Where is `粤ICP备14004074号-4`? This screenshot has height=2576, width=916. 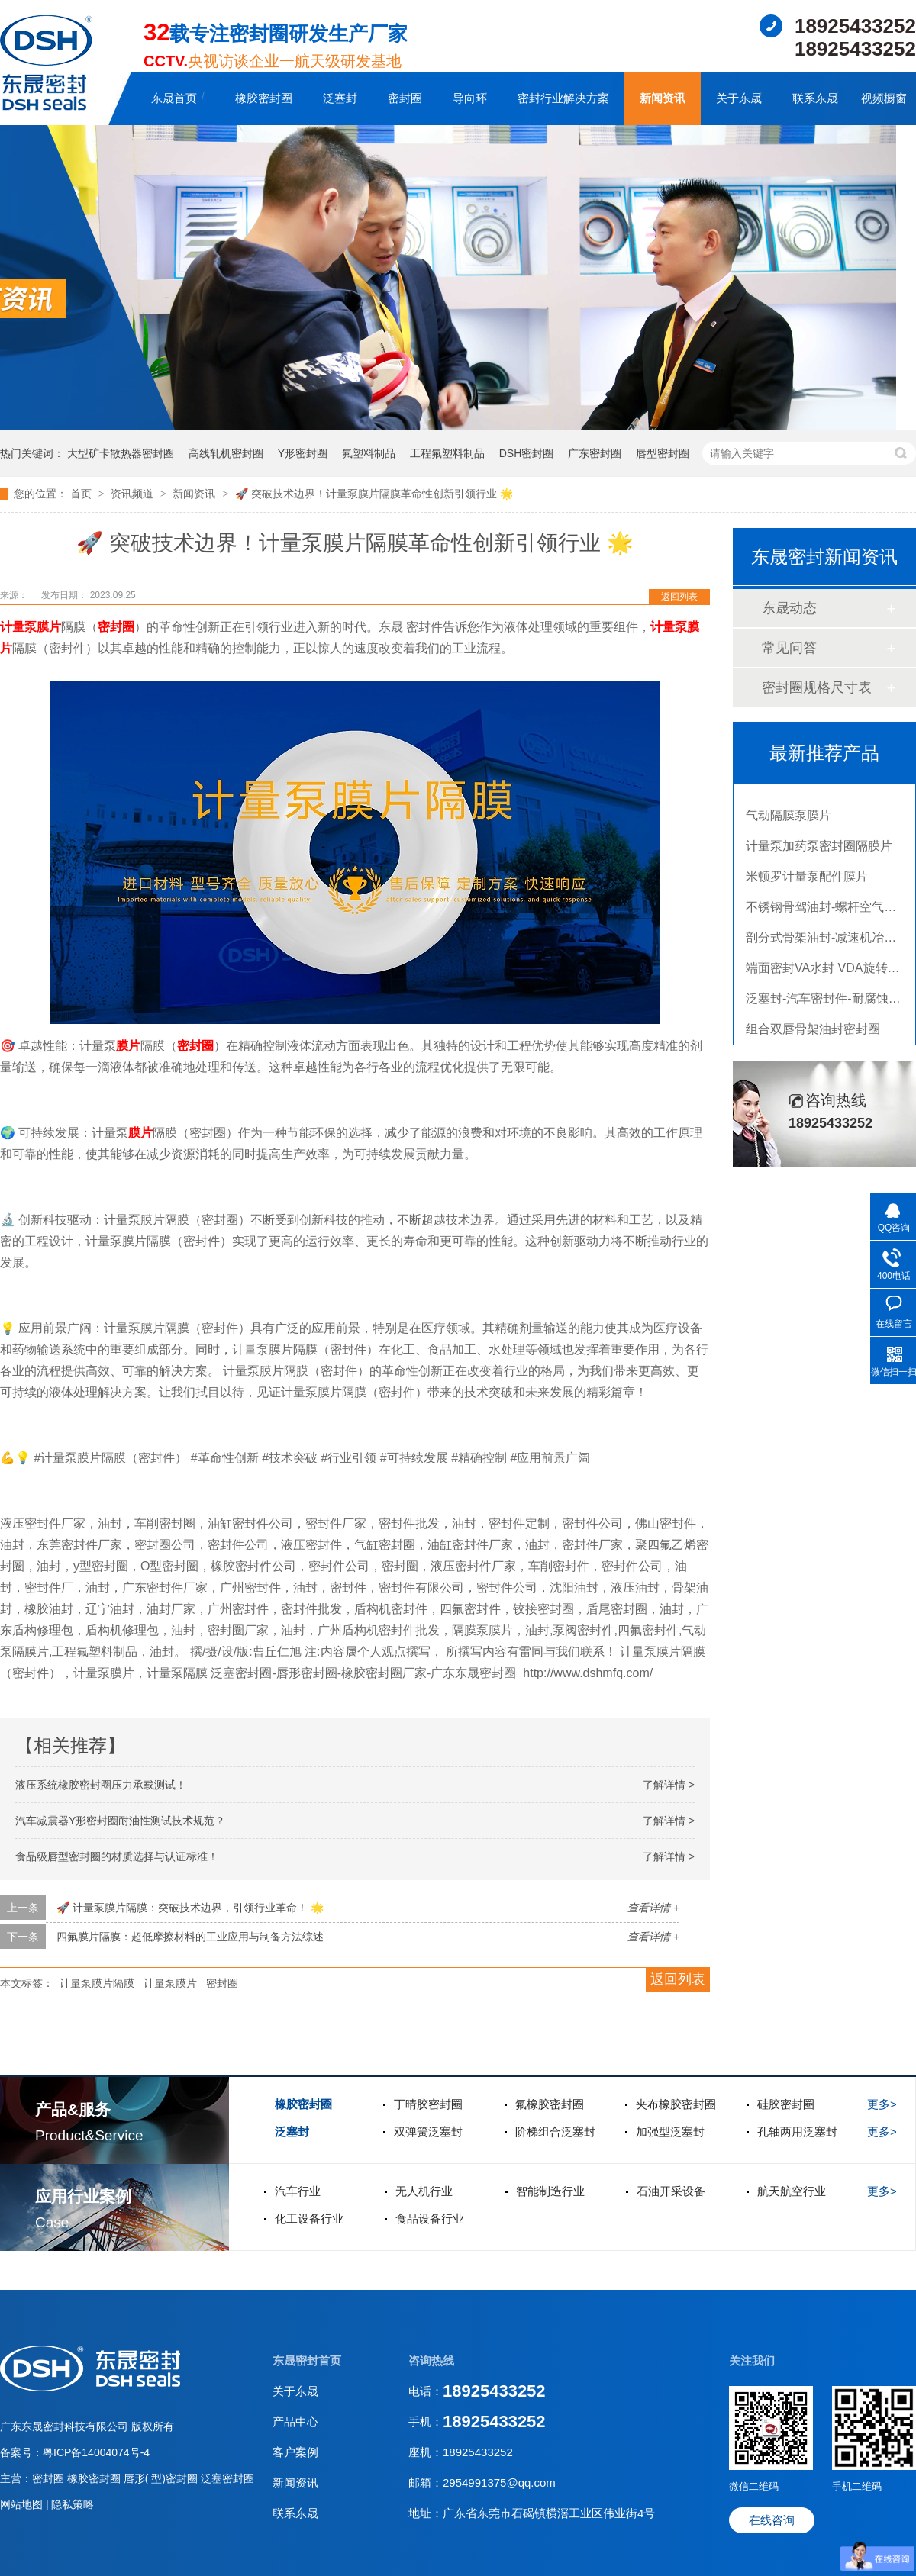
粤ICP备14004074号-4 is located at coordinates (96, 2452).